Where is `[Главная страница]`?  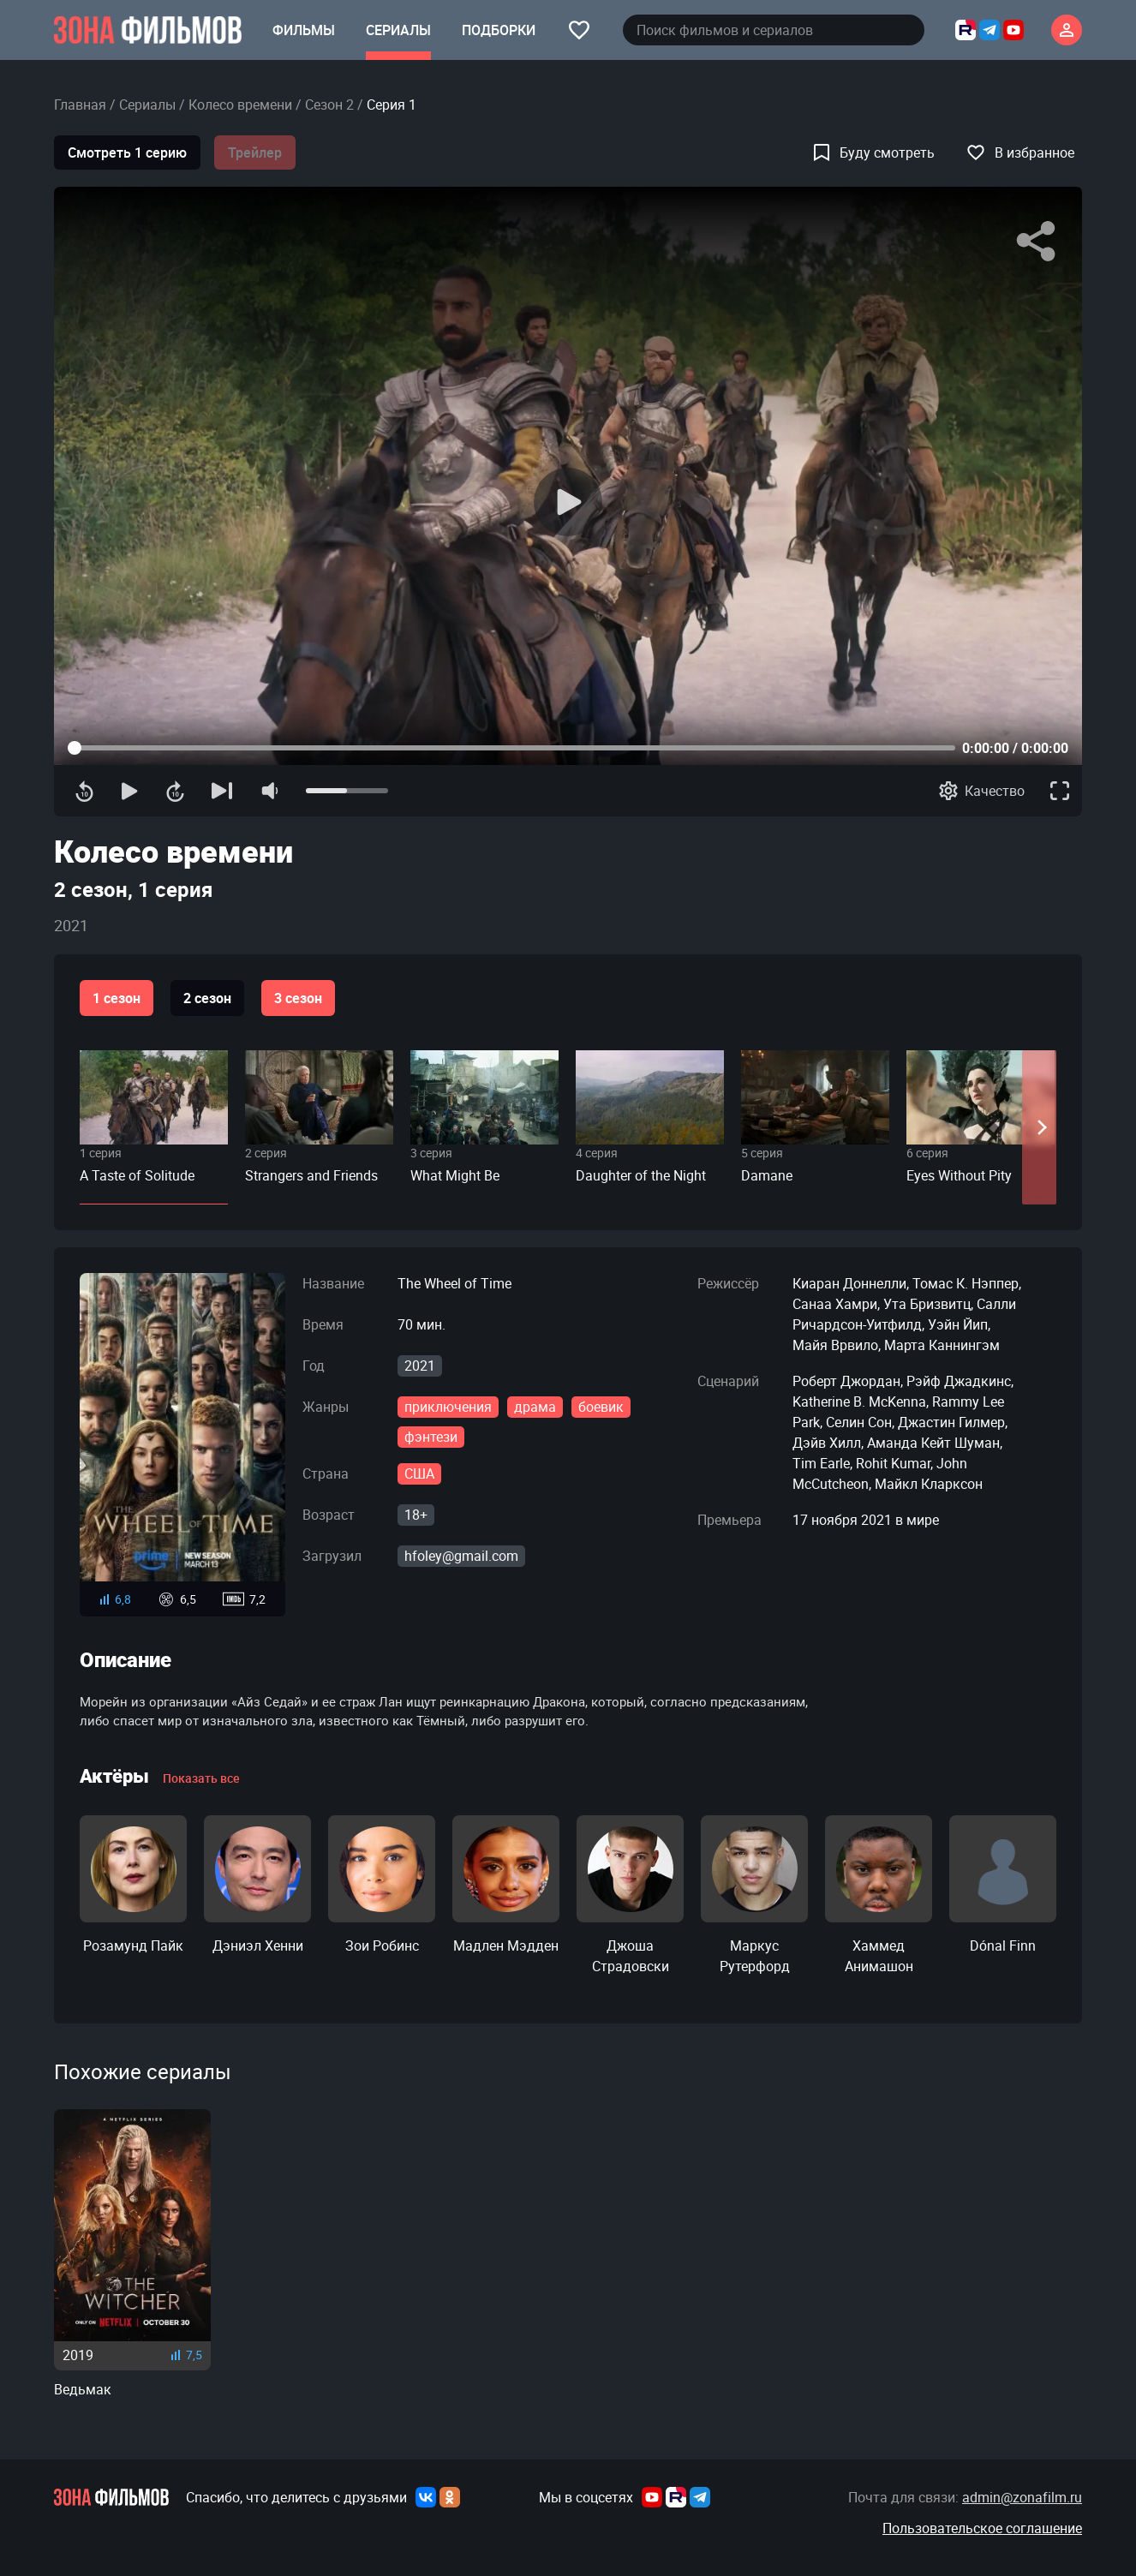 [Главная страница] is located at coordinates (148, 30).